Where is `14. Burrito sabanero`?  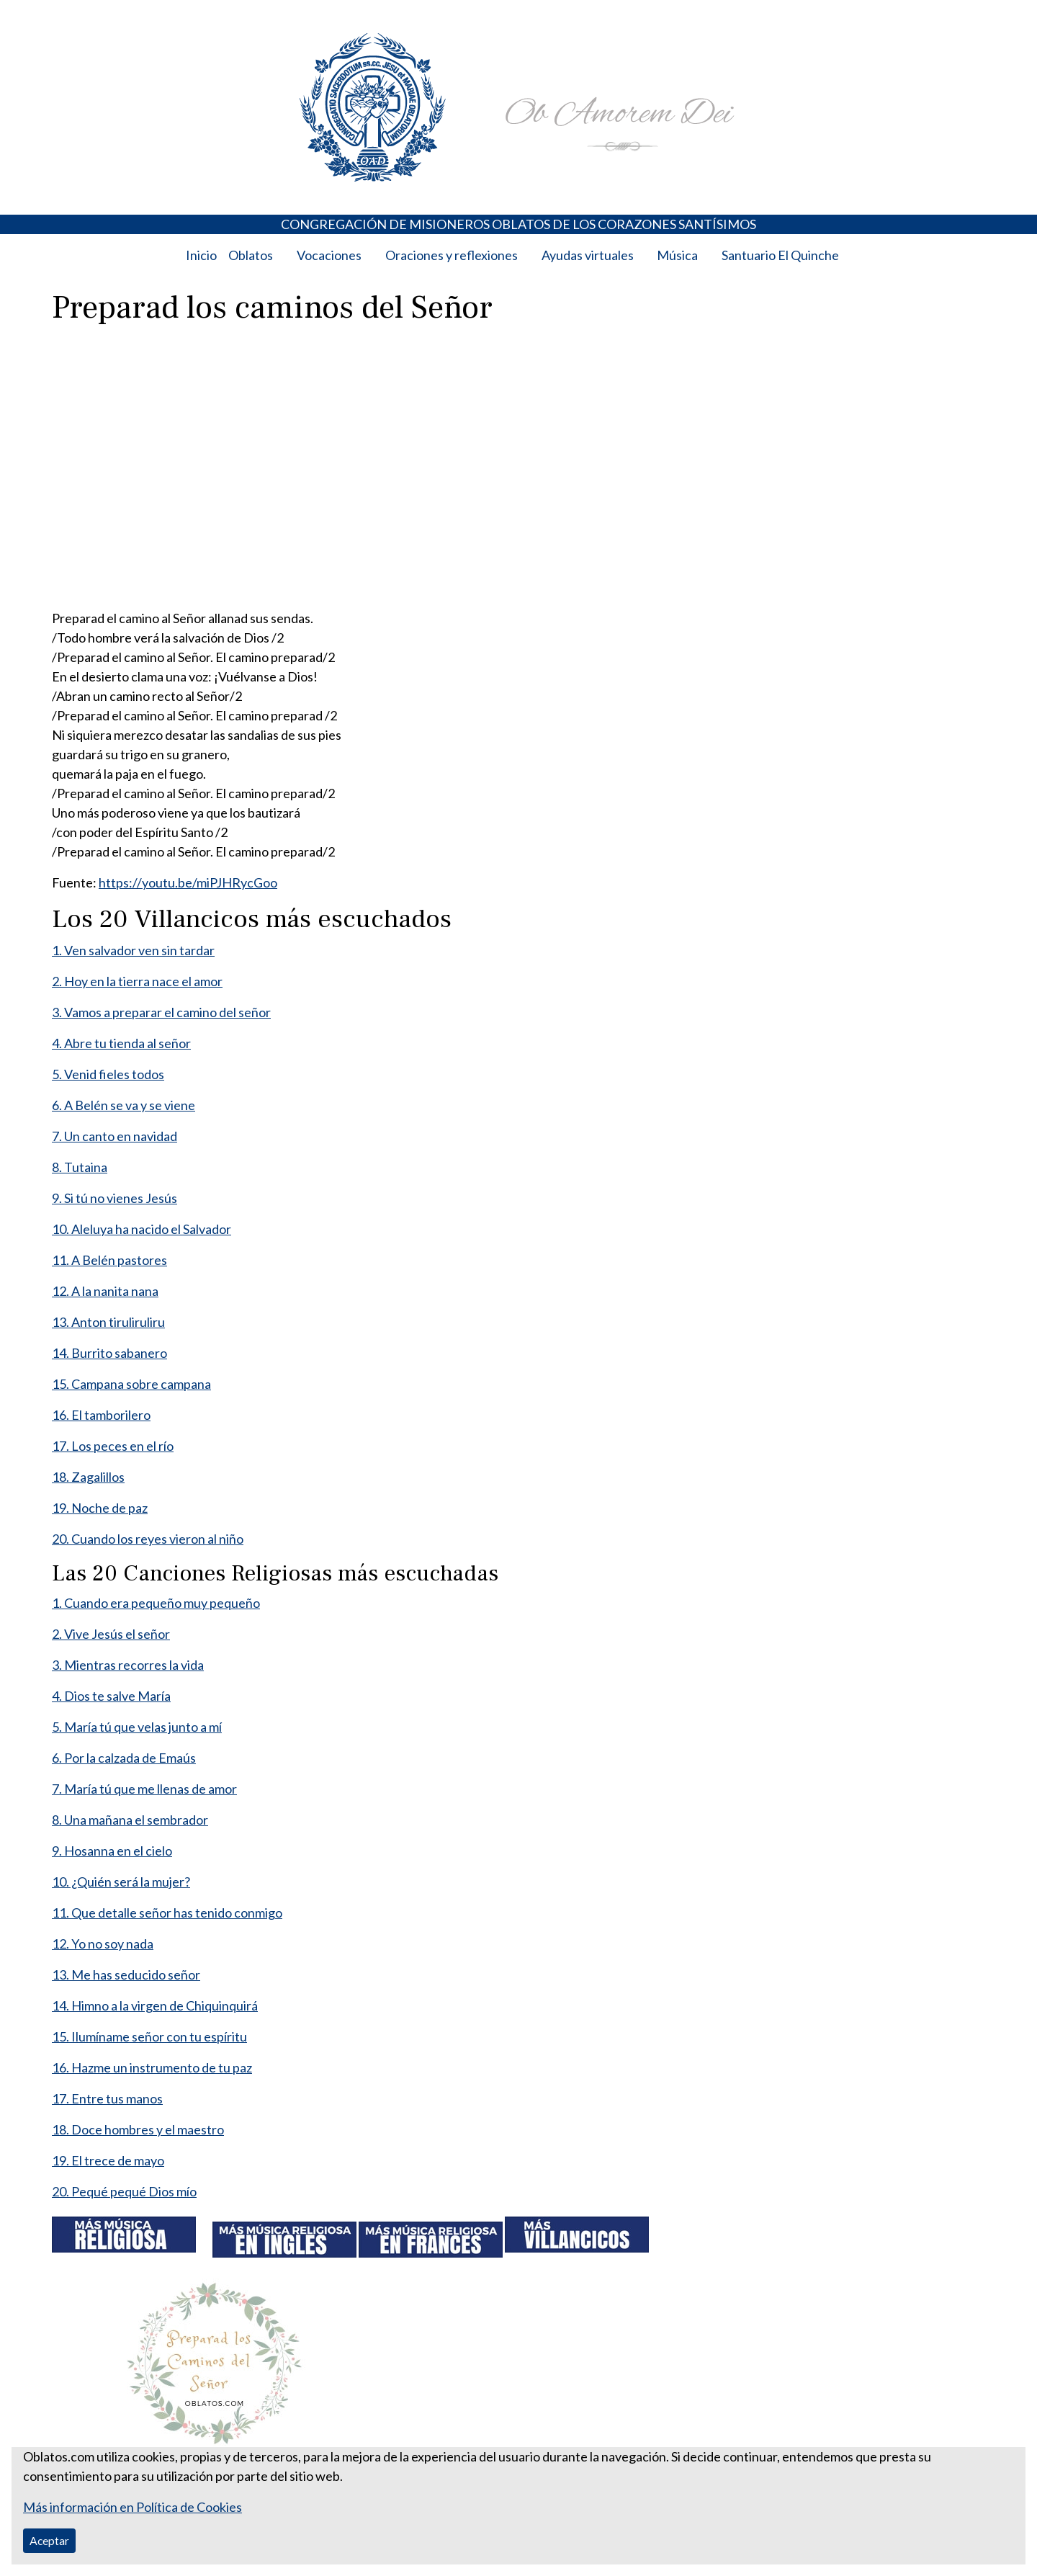 14. Burrito sabanero is located at coordinates (109, 1353).